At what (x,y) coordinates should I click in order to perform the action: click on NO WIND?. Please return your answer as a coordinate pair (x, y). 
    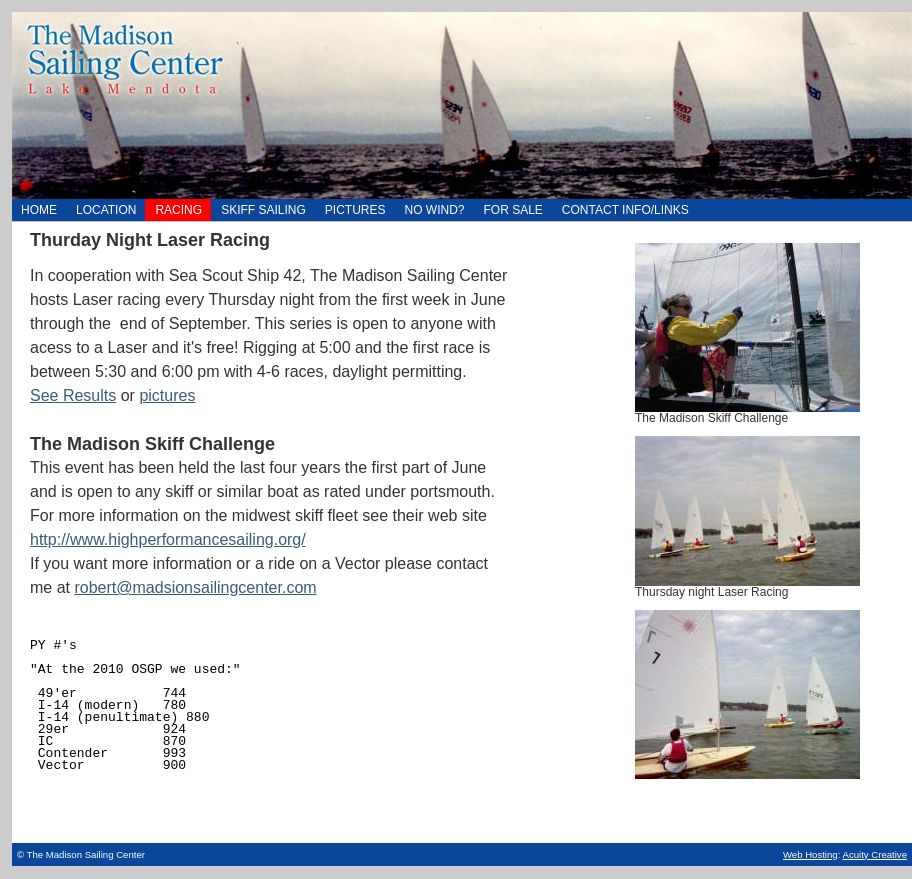
    Looking at the image, I should click on (430, 208).